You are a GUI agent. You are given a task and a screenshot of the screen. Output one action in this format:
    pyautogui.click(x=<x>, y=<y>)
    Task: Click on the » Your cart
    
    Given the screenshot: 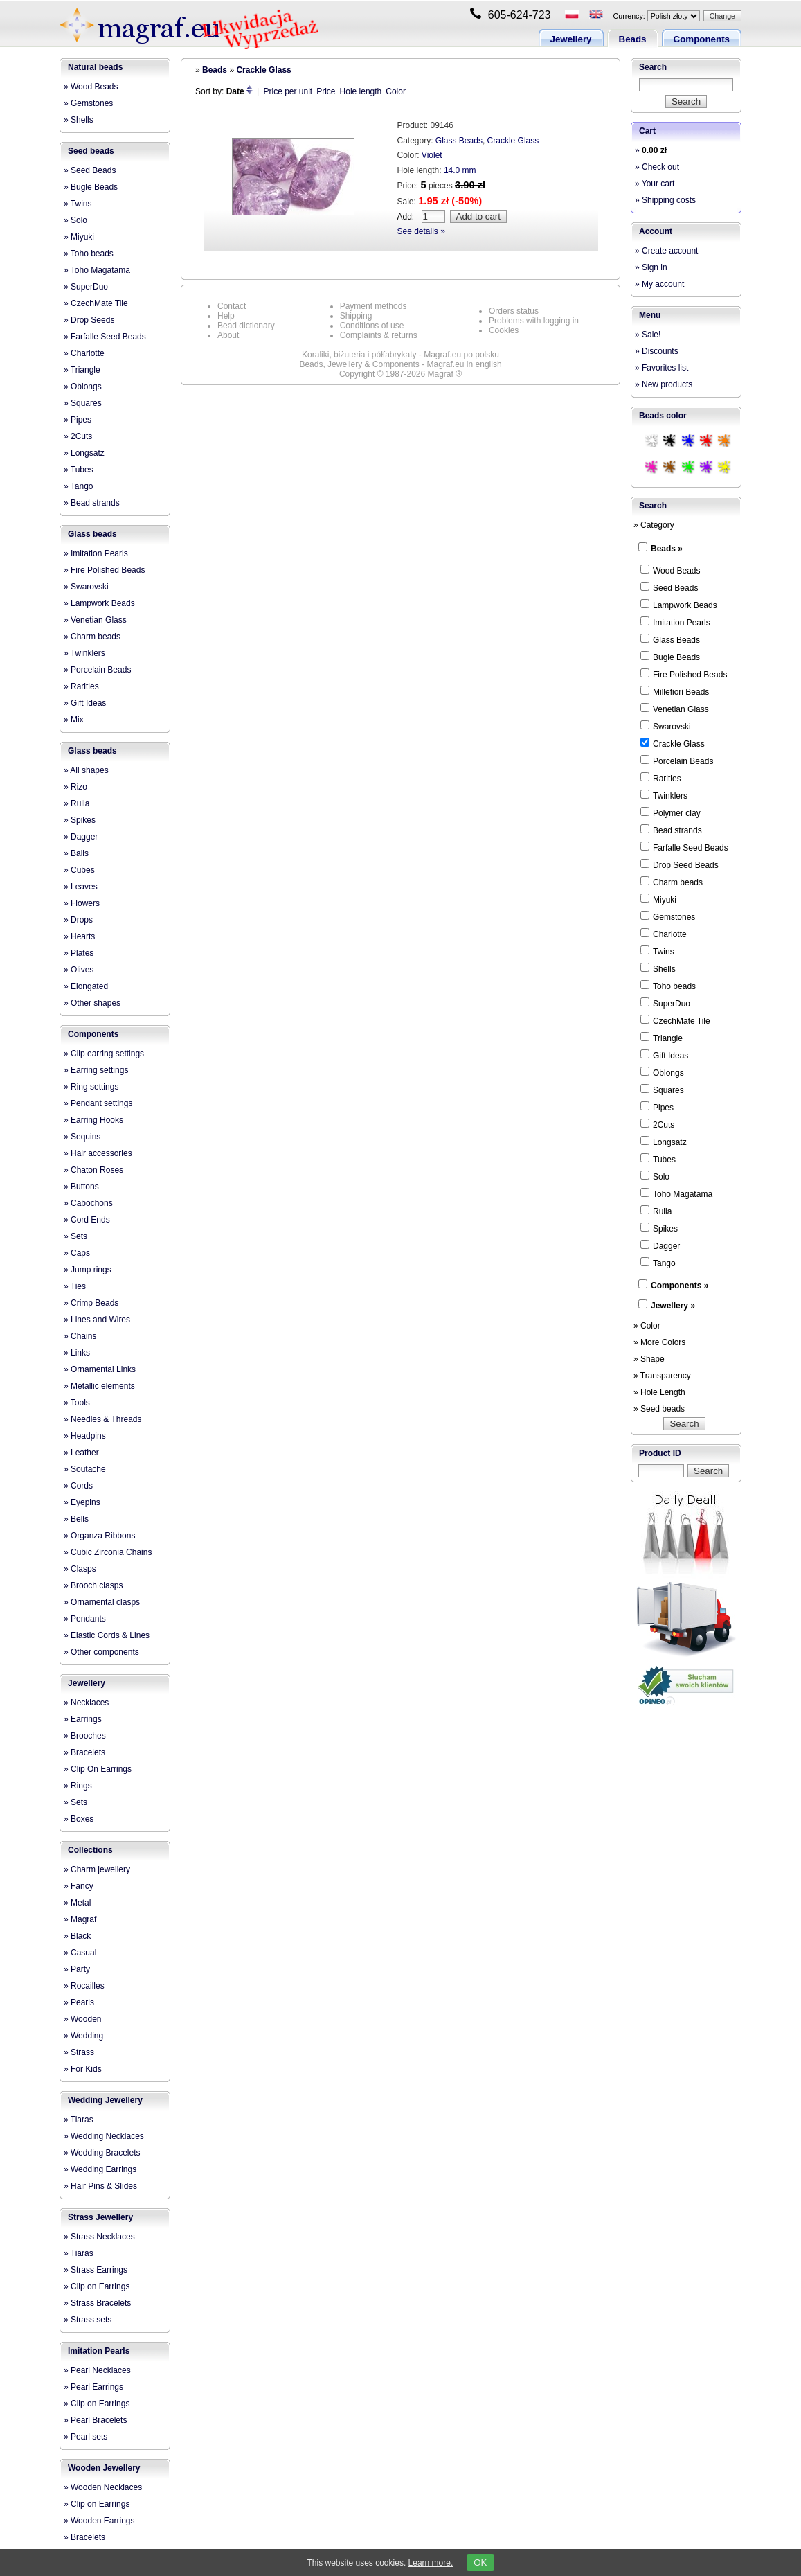 What is the action you would take?
    pyautogui.click(x=654, y=183)
    